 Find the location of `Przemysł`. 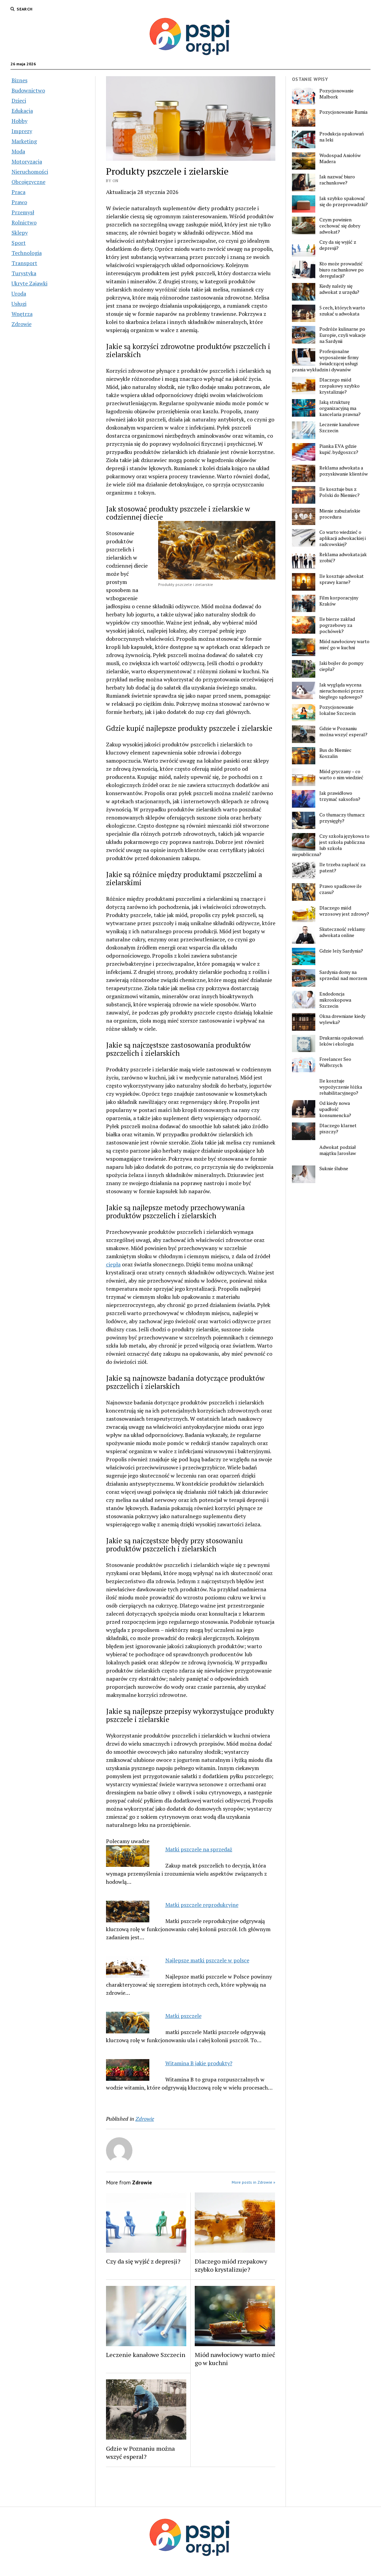

Przemysł is located at coordinates (23, 212).